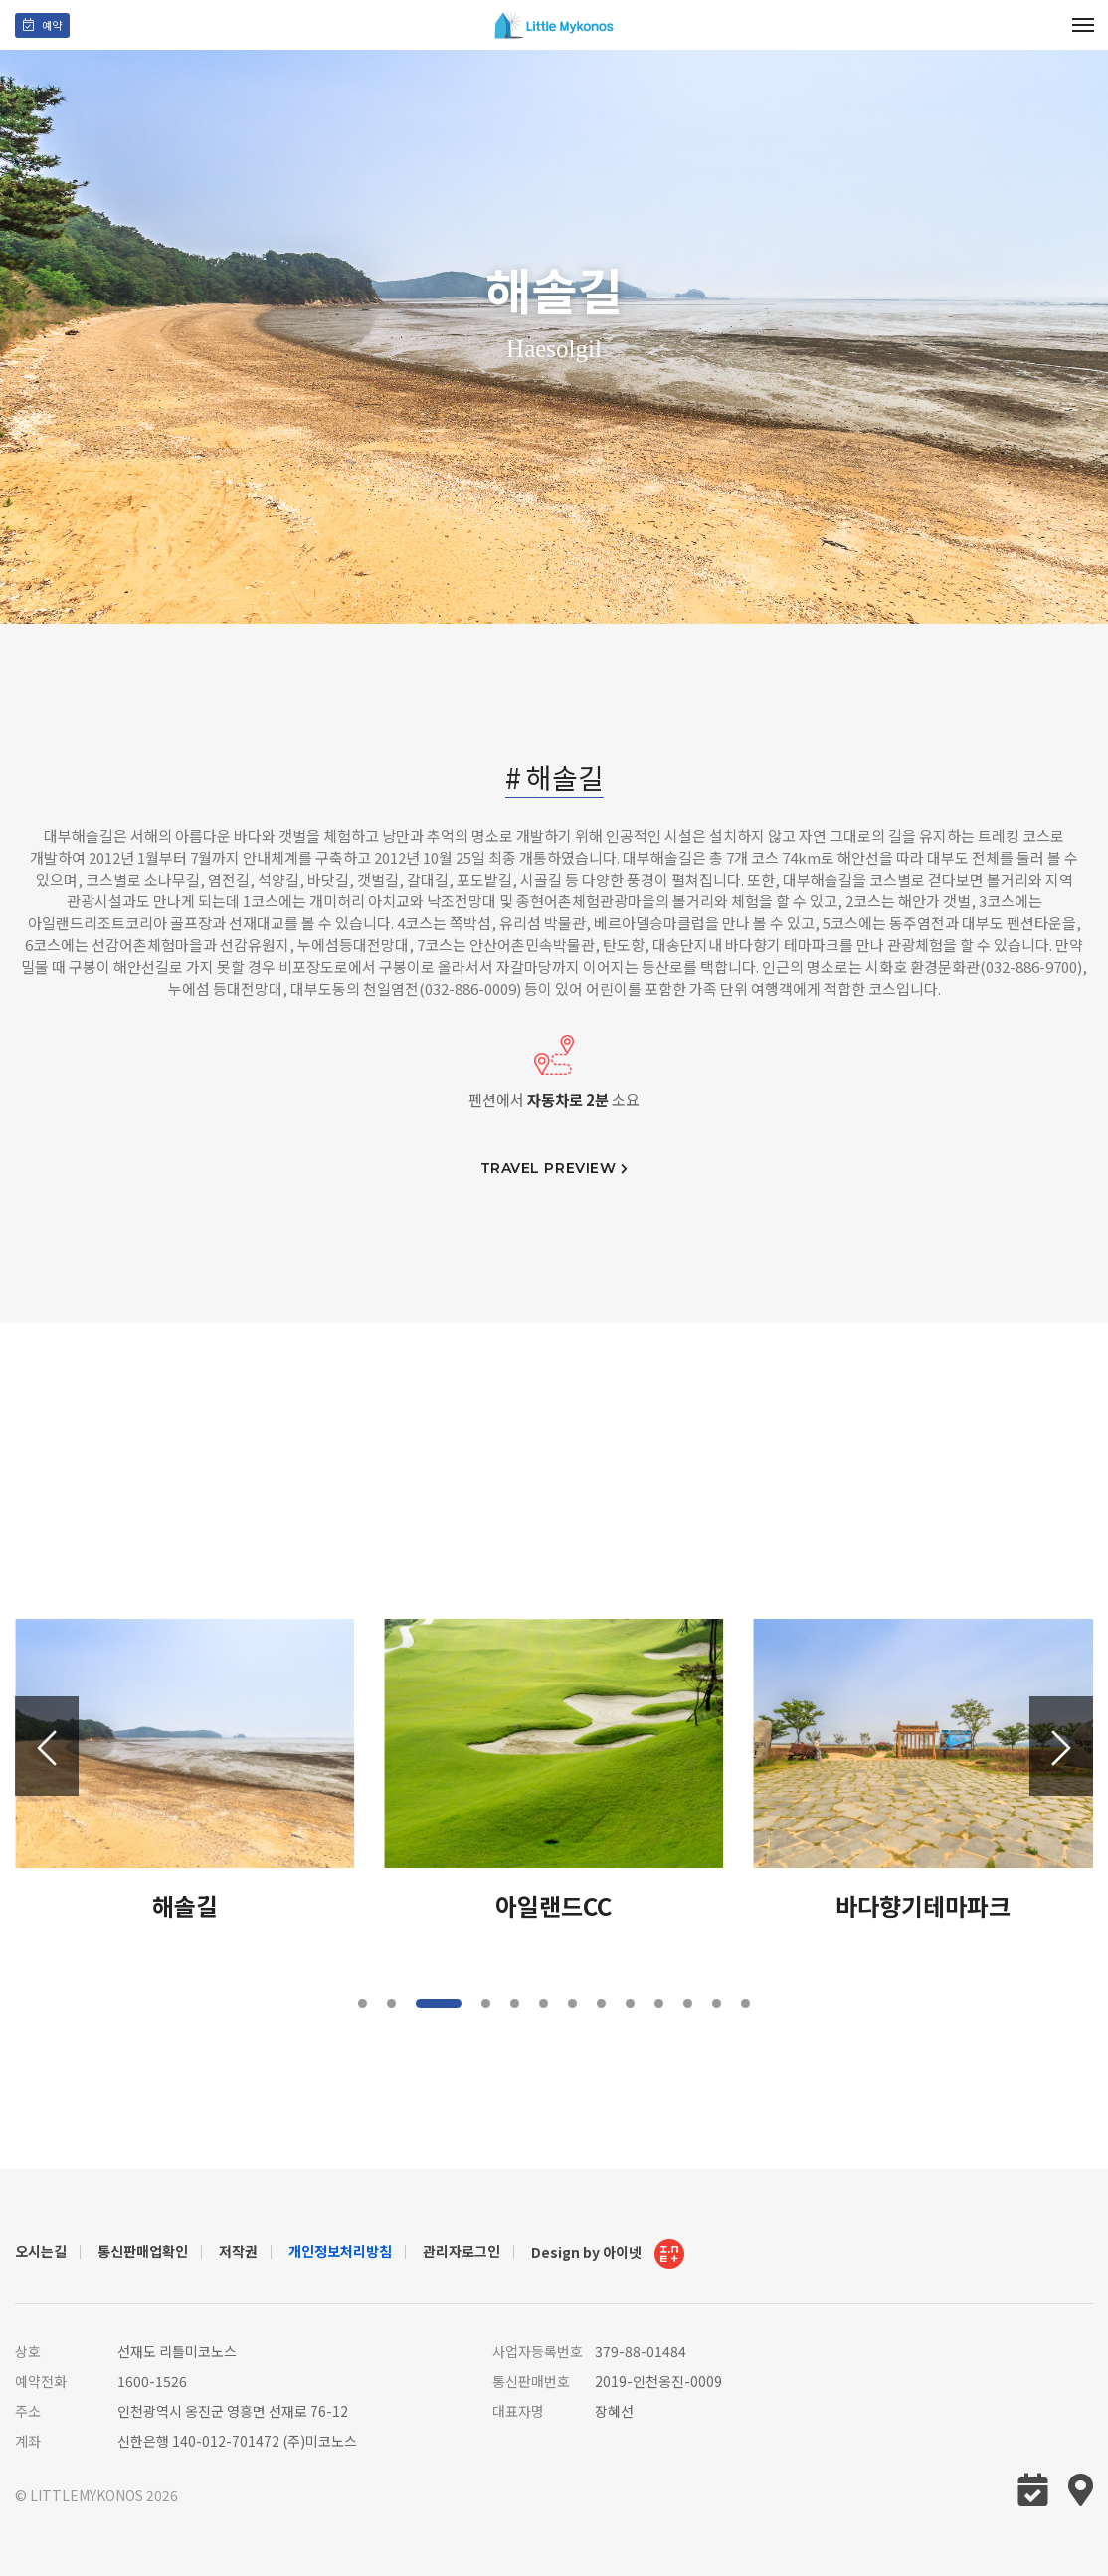  I want to click on 저작권, so click(238, 2251).